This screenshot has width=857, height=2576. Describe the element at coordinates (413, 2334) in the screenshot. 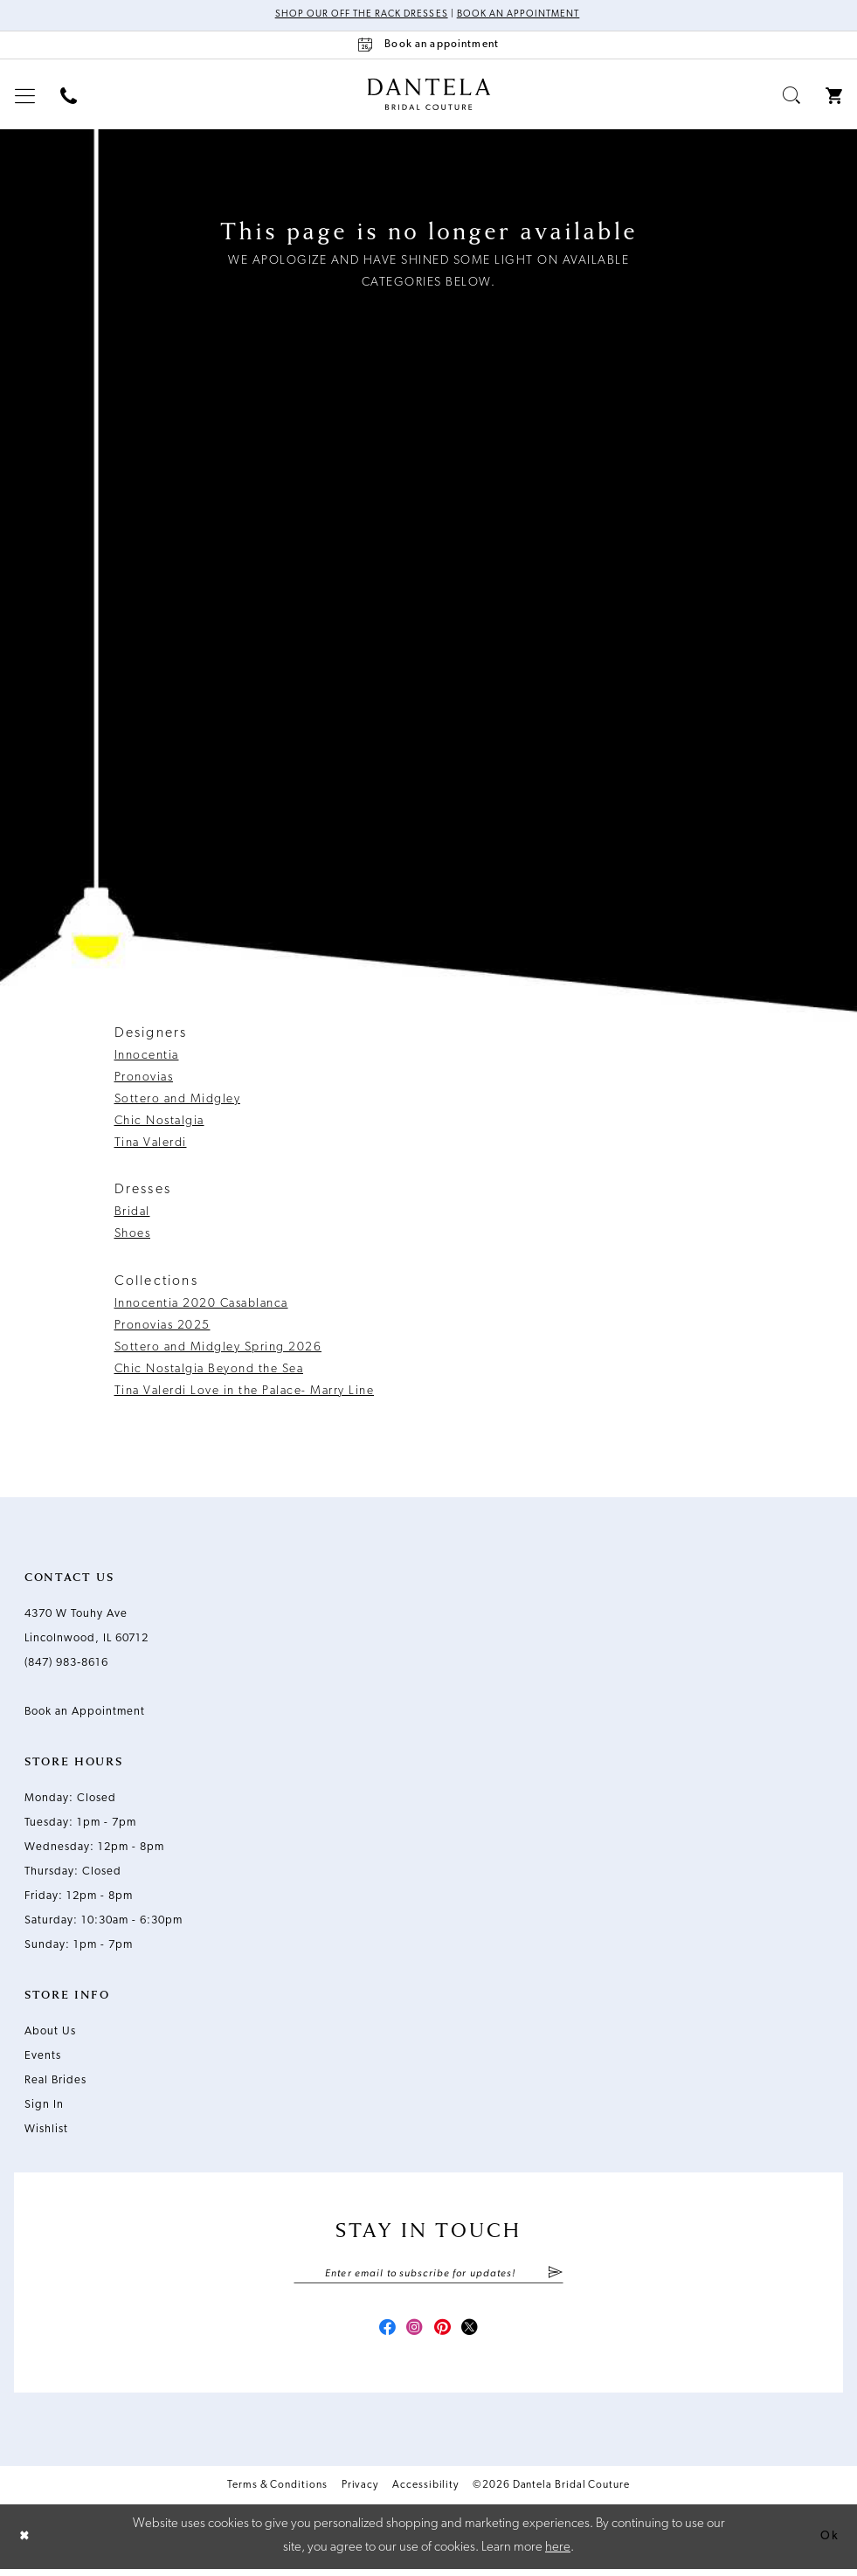

I see `[Visit our Instagram - Opens in new tab]` at that location.